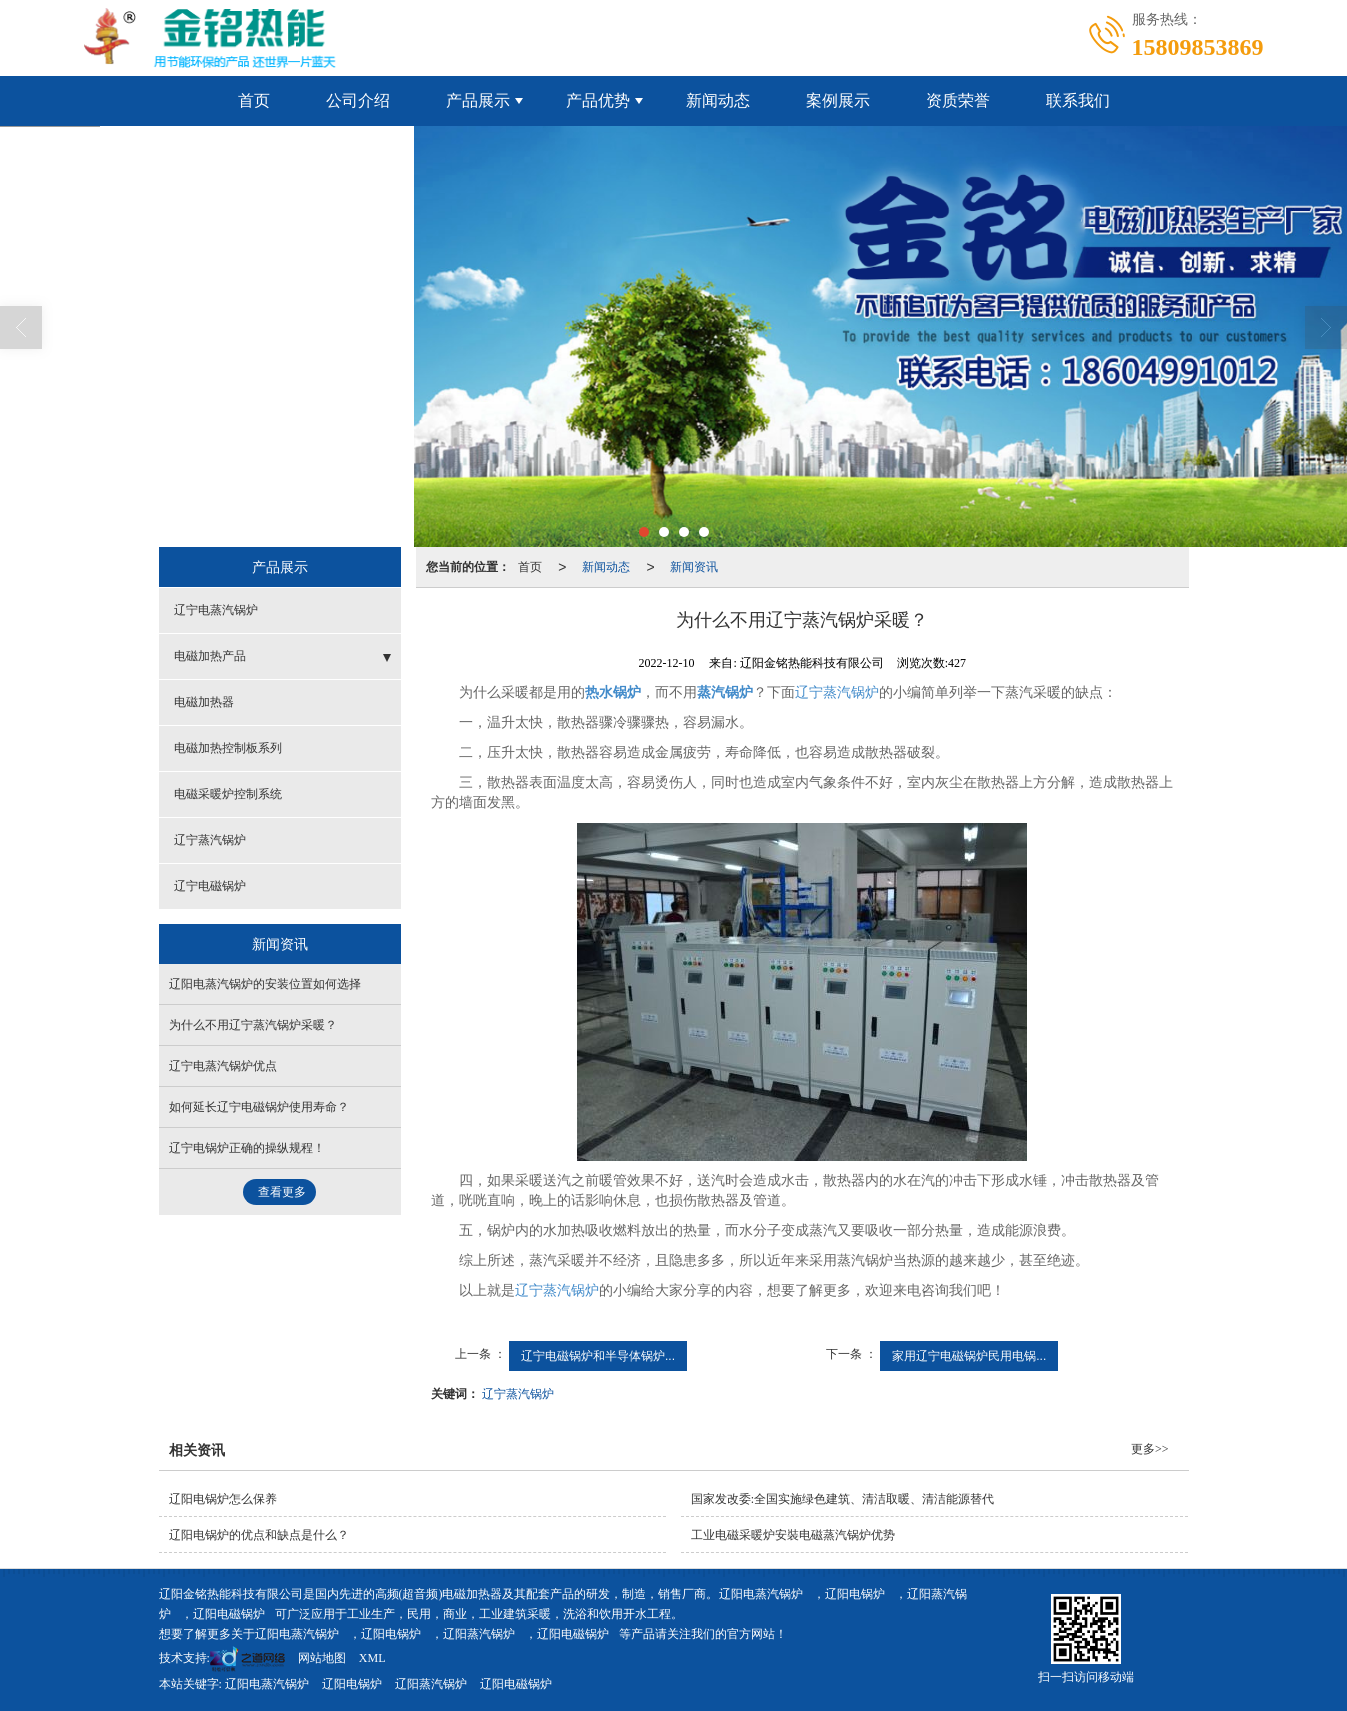  I want to click on 家用辽宁电磁锅炉民用电锅..., so click(969, 1356).